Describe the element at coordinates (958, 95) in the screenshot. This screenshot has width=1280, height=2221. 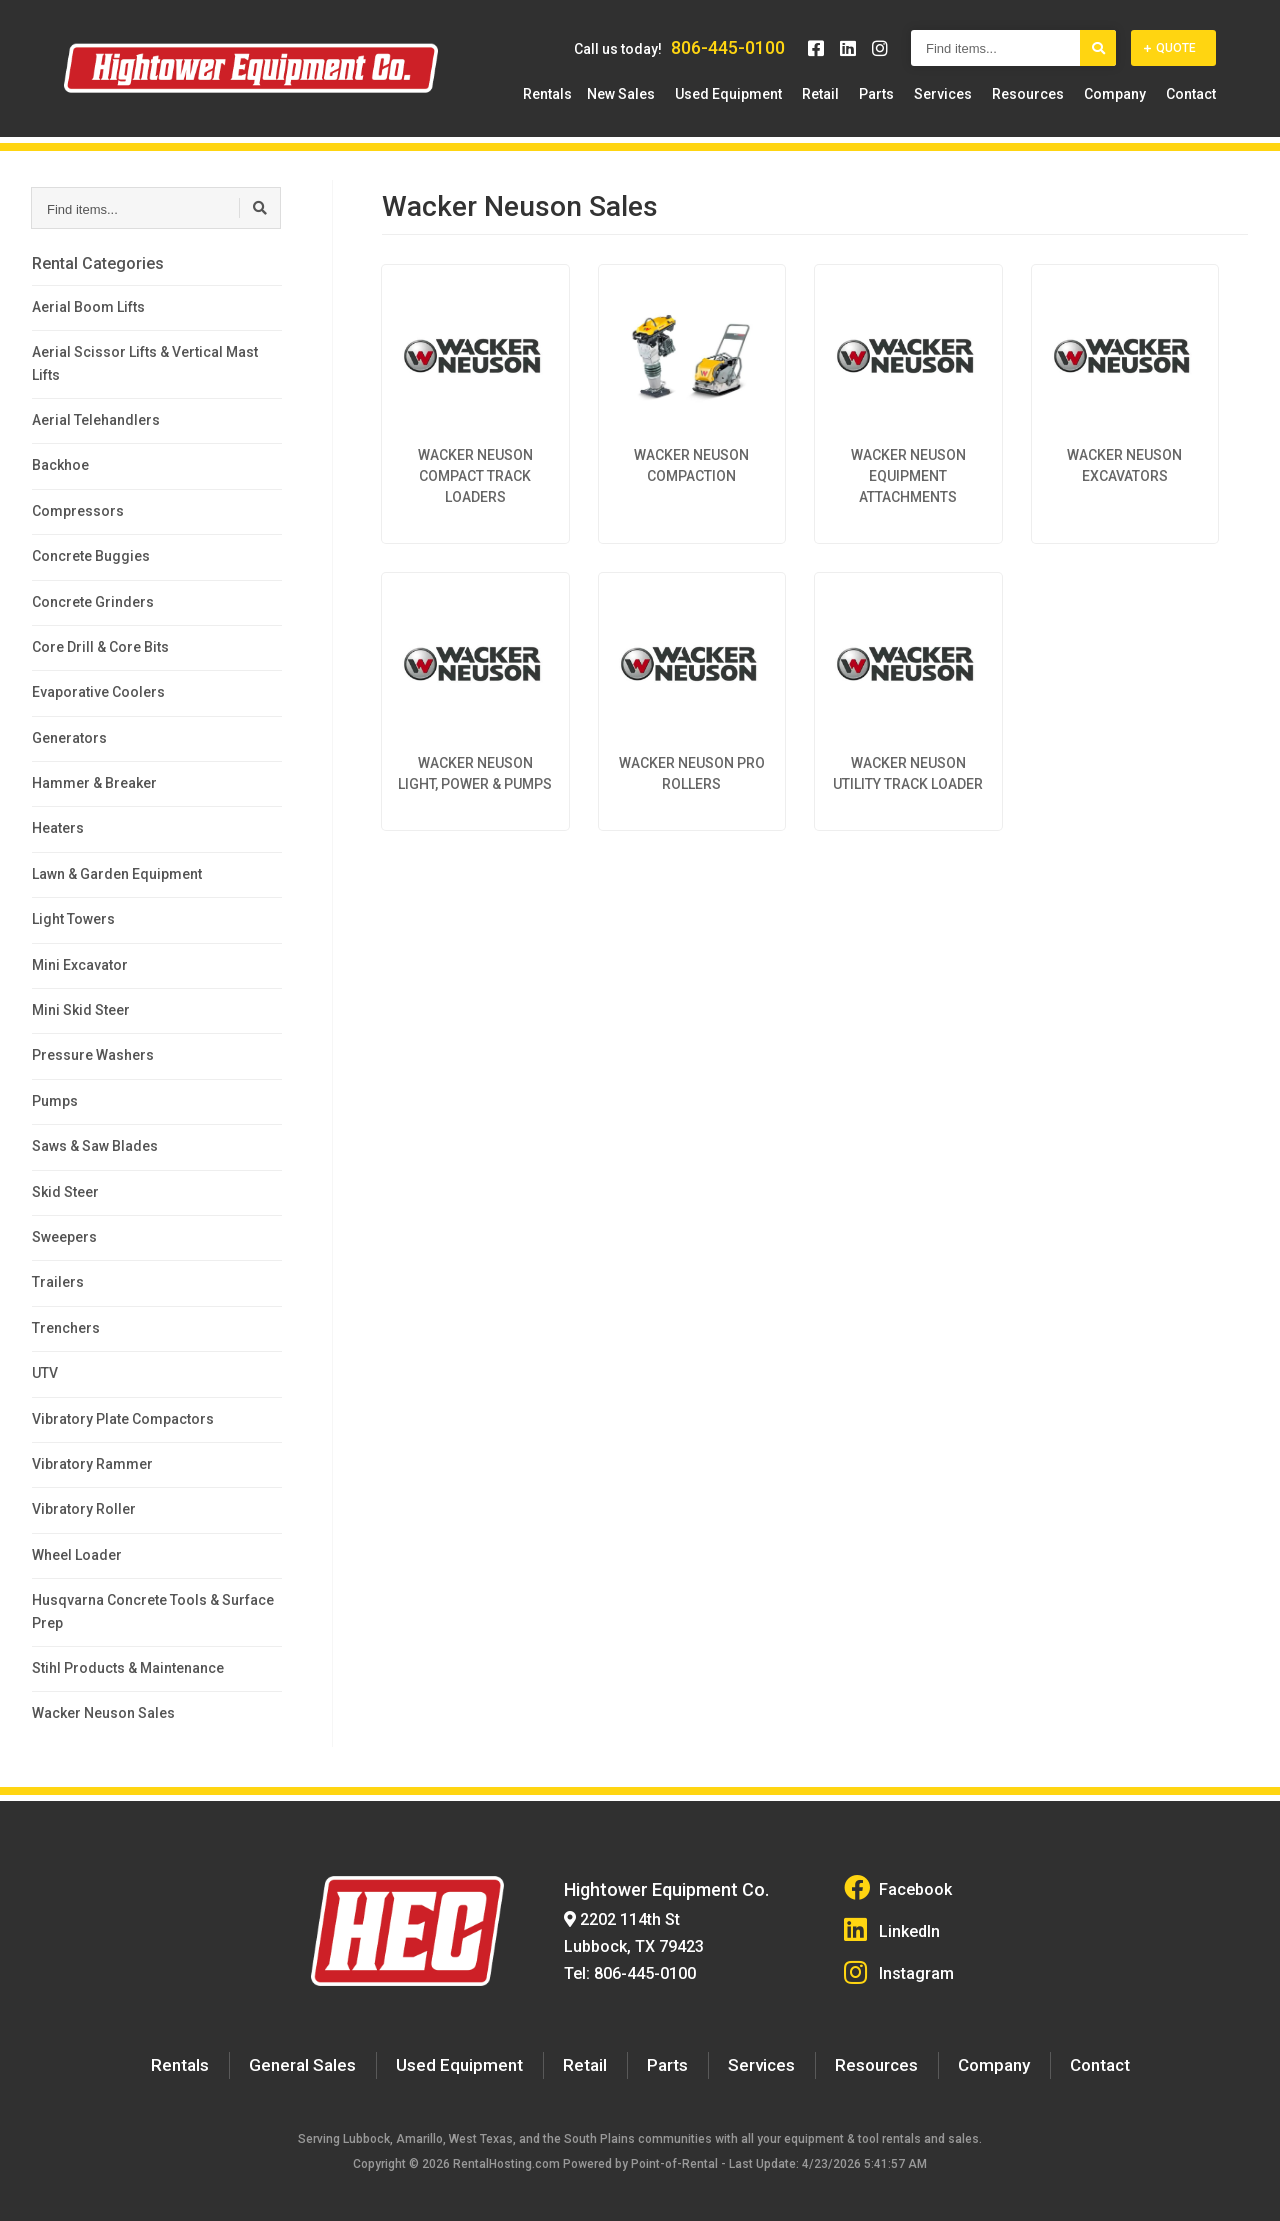
I see `Services` at that location.